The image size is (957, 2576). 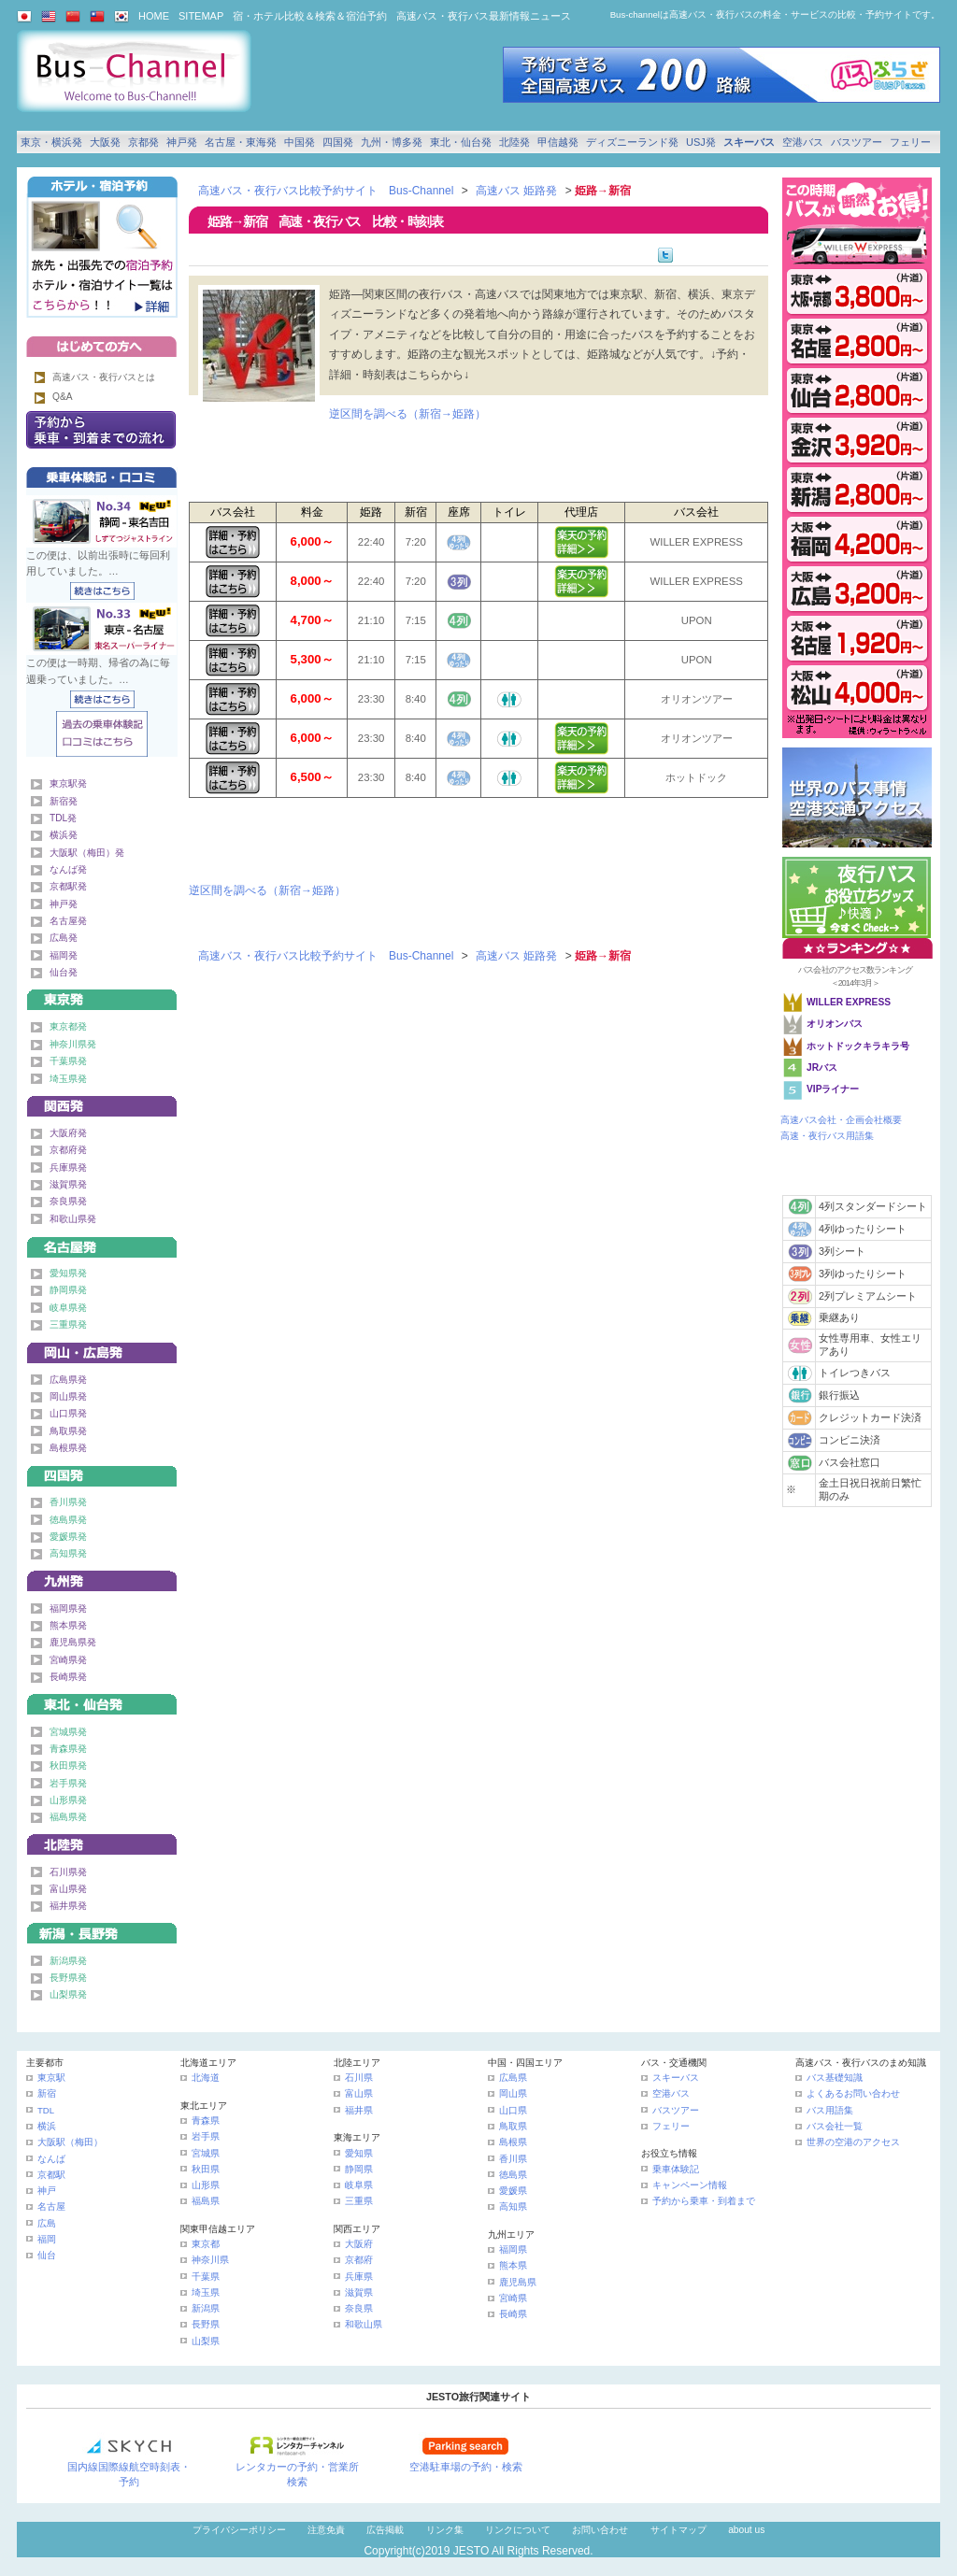 What do you see at coordinates (675, 2169) in the screenshot?
I see `乗車体験記` at bounding box center [675, 2169].